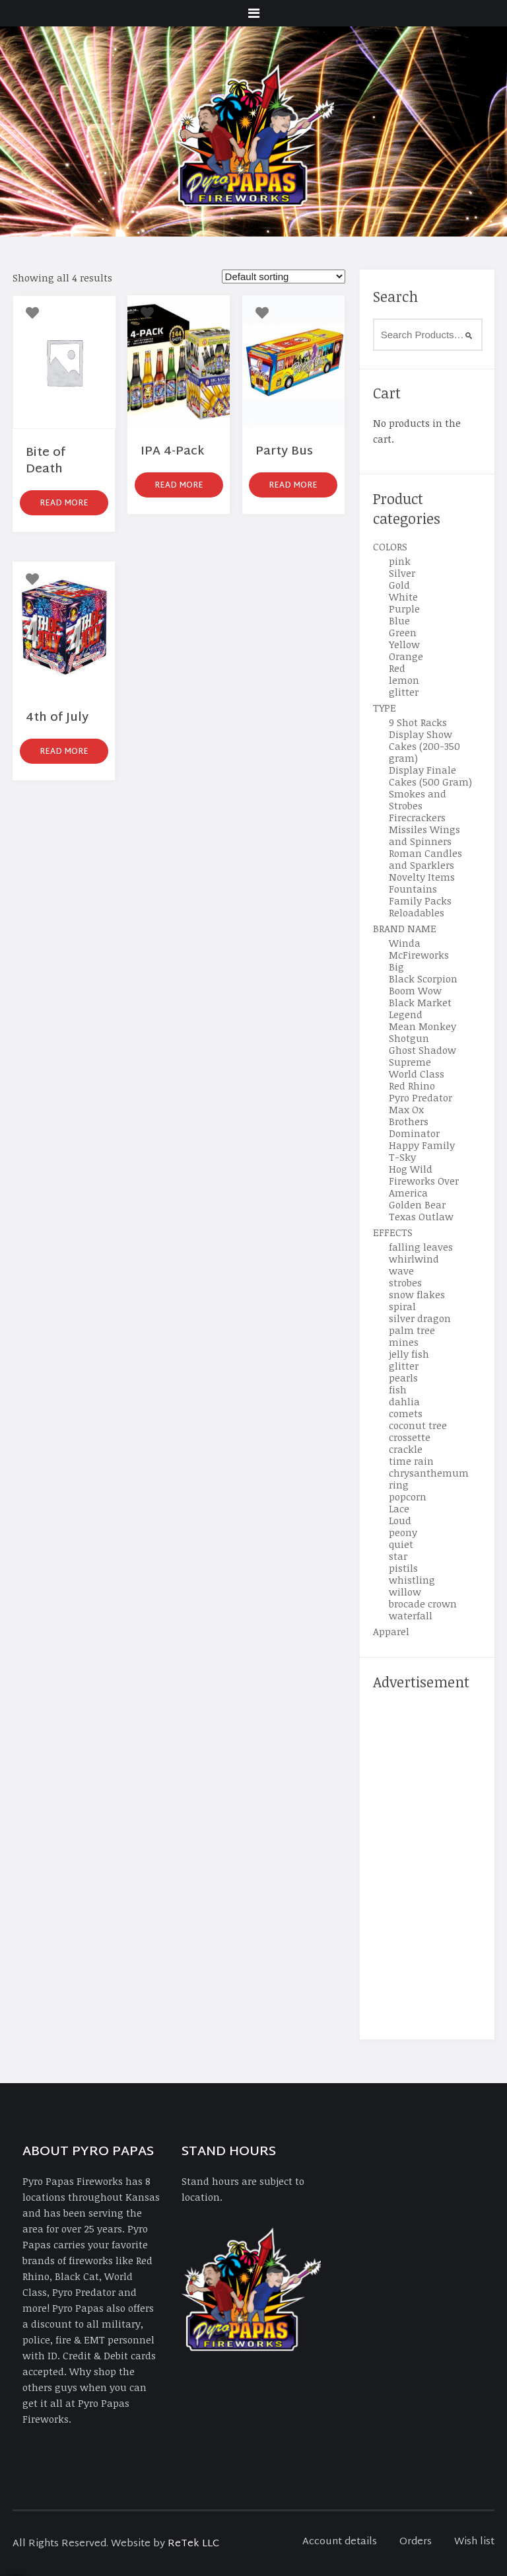  I want to click on Winda, so click(405, 942).